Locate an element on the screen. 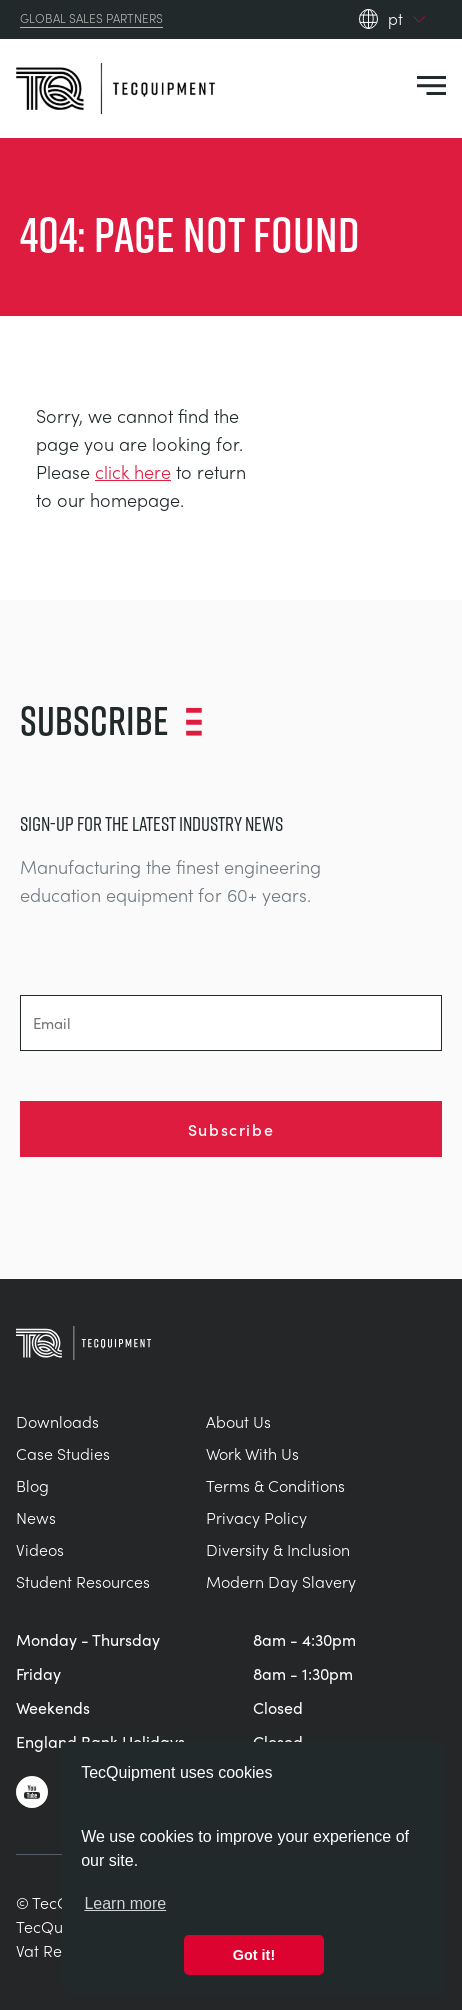  Student Resources is located at coordinates (83, 1581).